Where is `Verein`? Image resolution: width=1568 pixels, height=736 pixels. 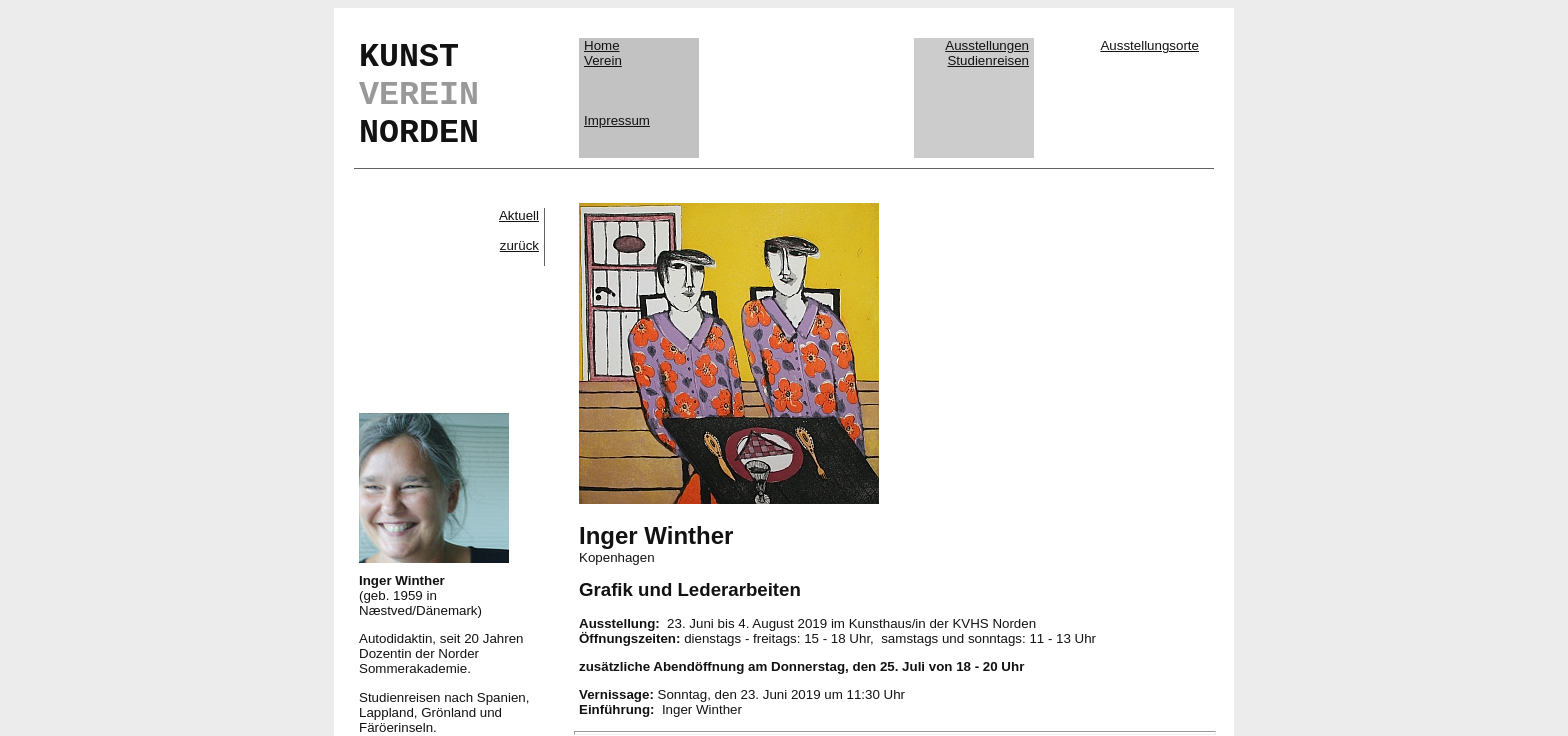 Verein is located at coordinates (603, 60).